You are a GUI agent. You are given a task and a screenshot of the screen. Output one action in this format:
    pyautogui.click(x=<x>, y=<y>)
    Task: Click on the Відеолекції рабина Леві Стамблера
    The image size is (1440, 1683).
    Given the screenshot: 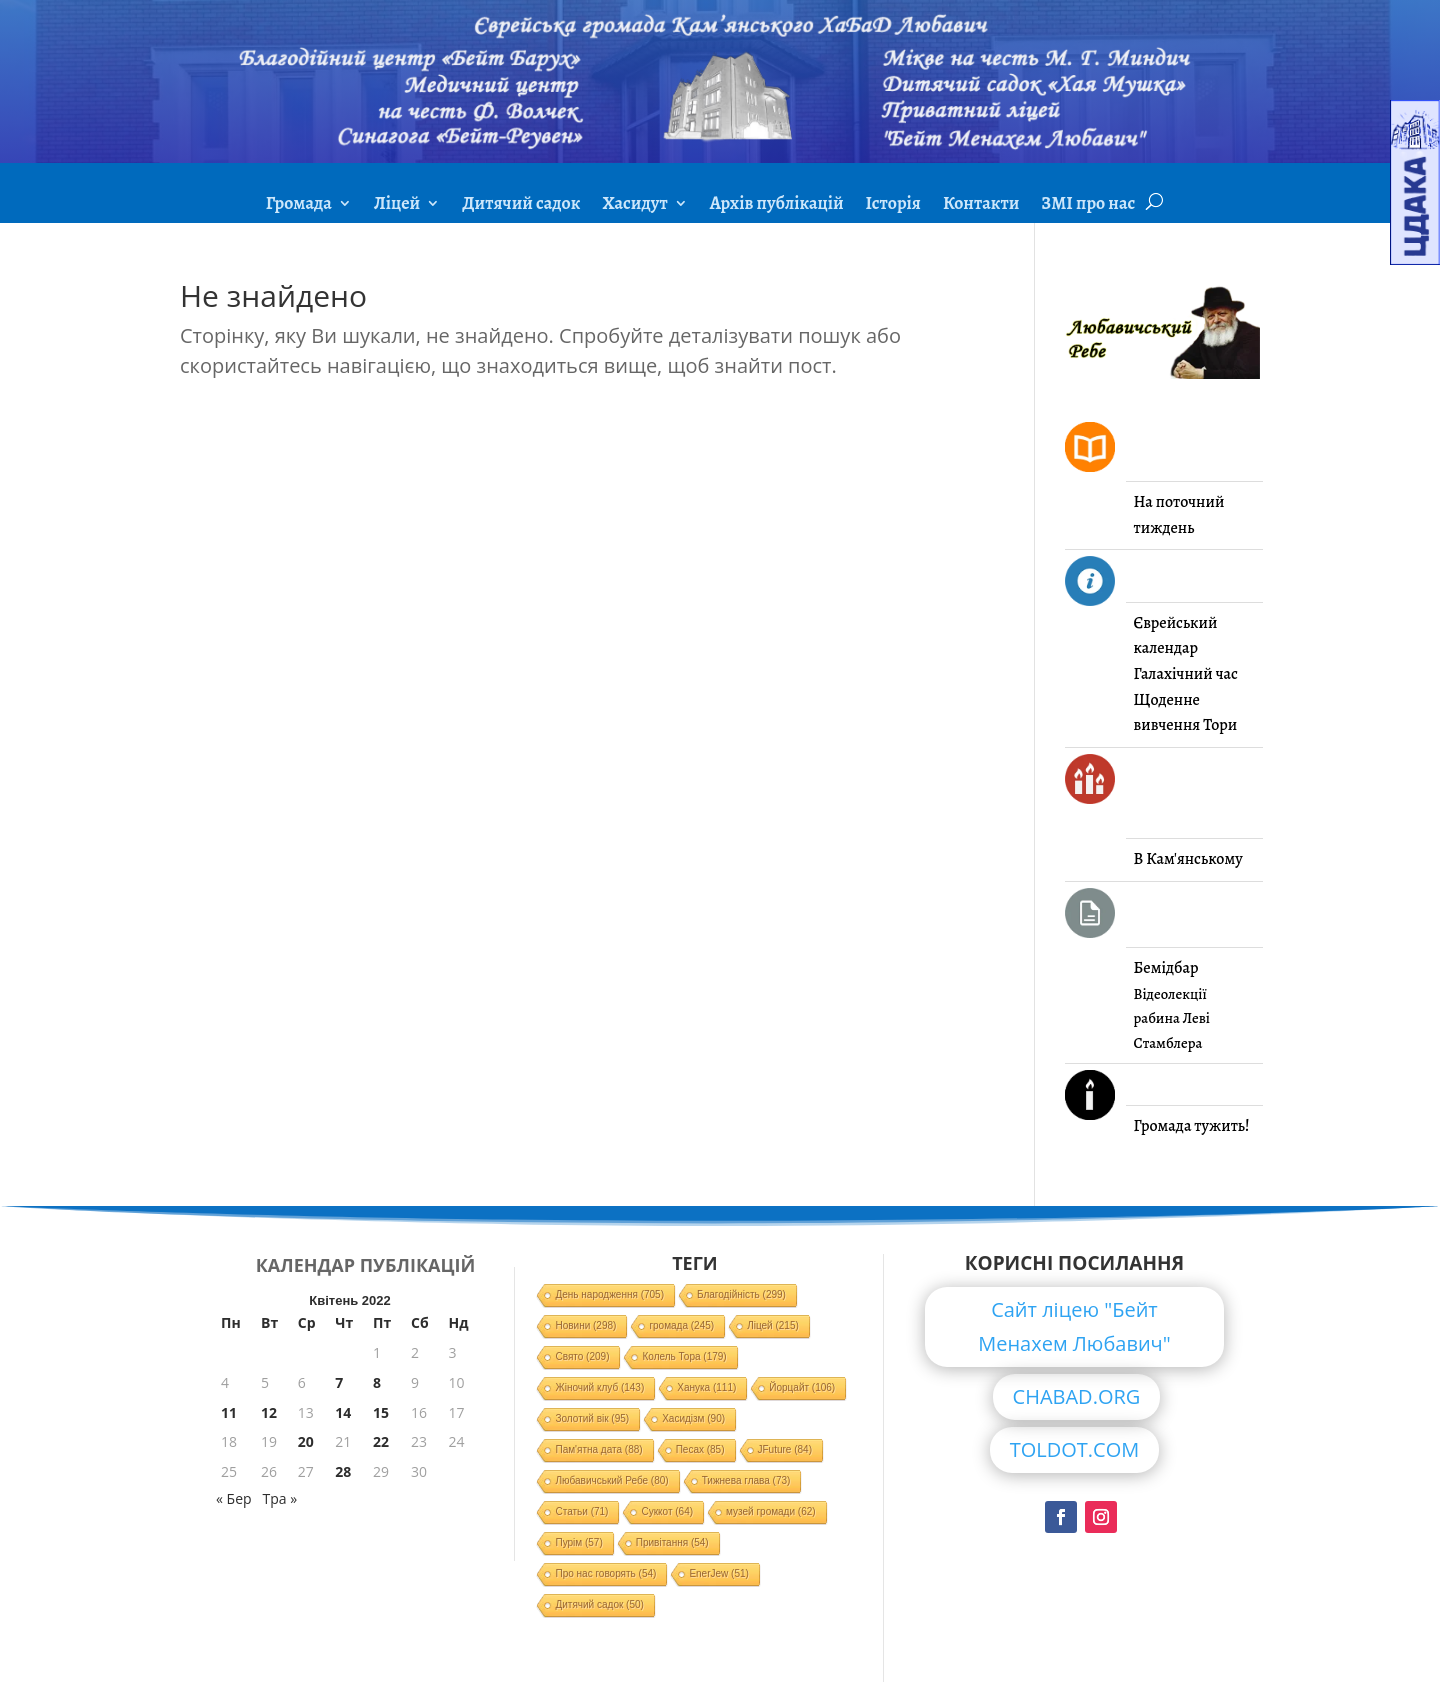 What is the action you would take?
    pyautogui.click(x=1172, y=1018)
    